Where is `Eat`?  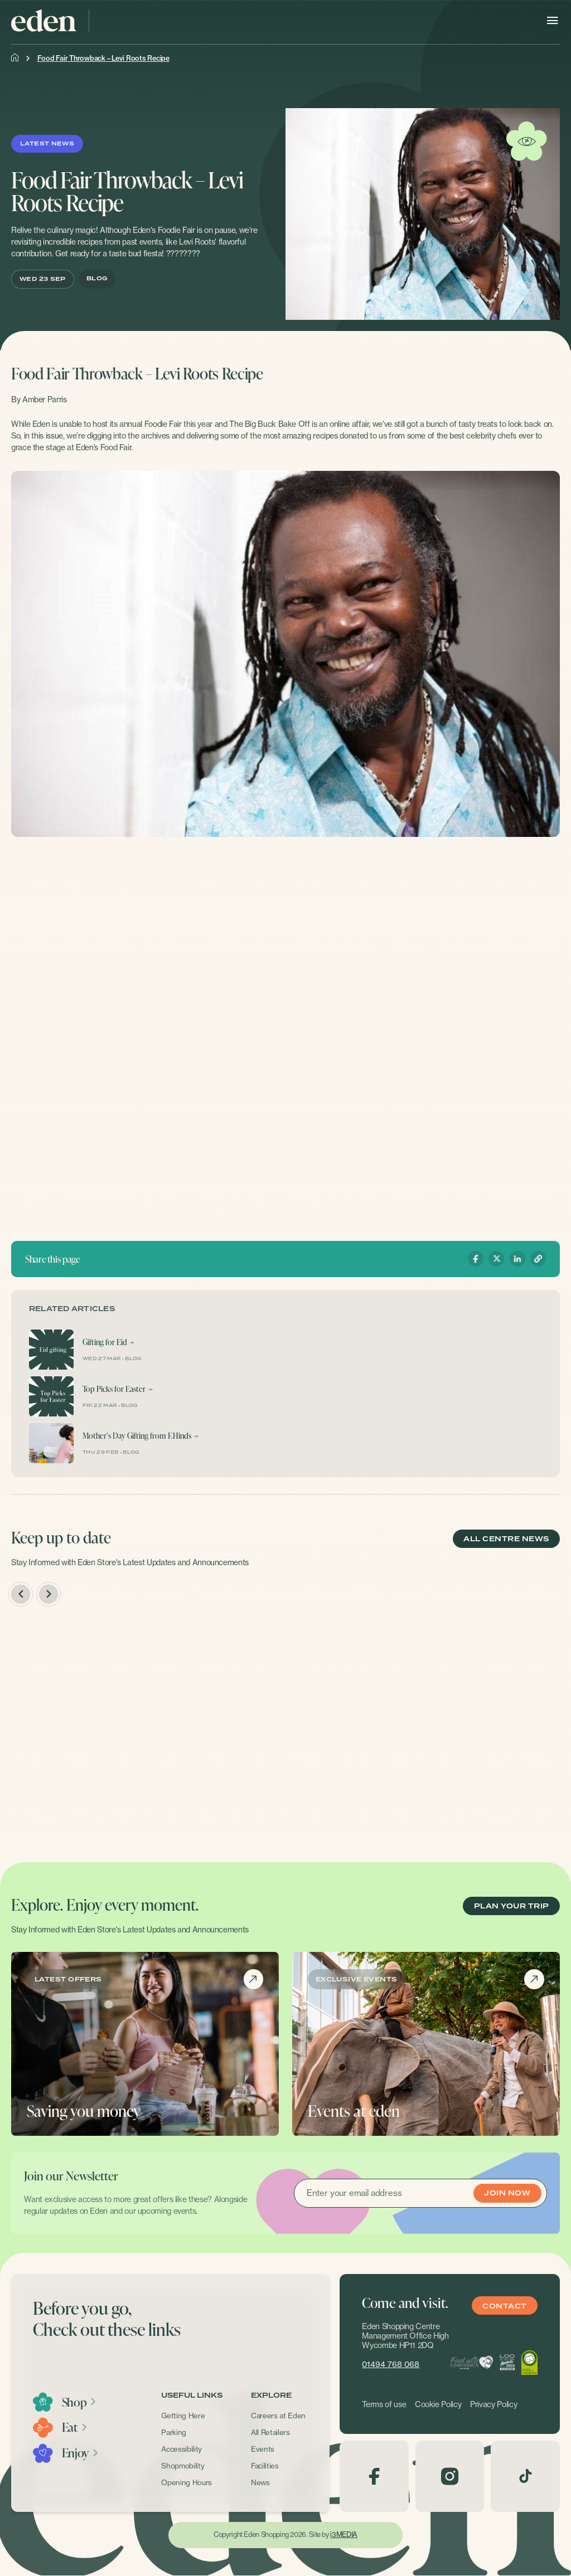 Eat is located at coordinates (75, 2427).